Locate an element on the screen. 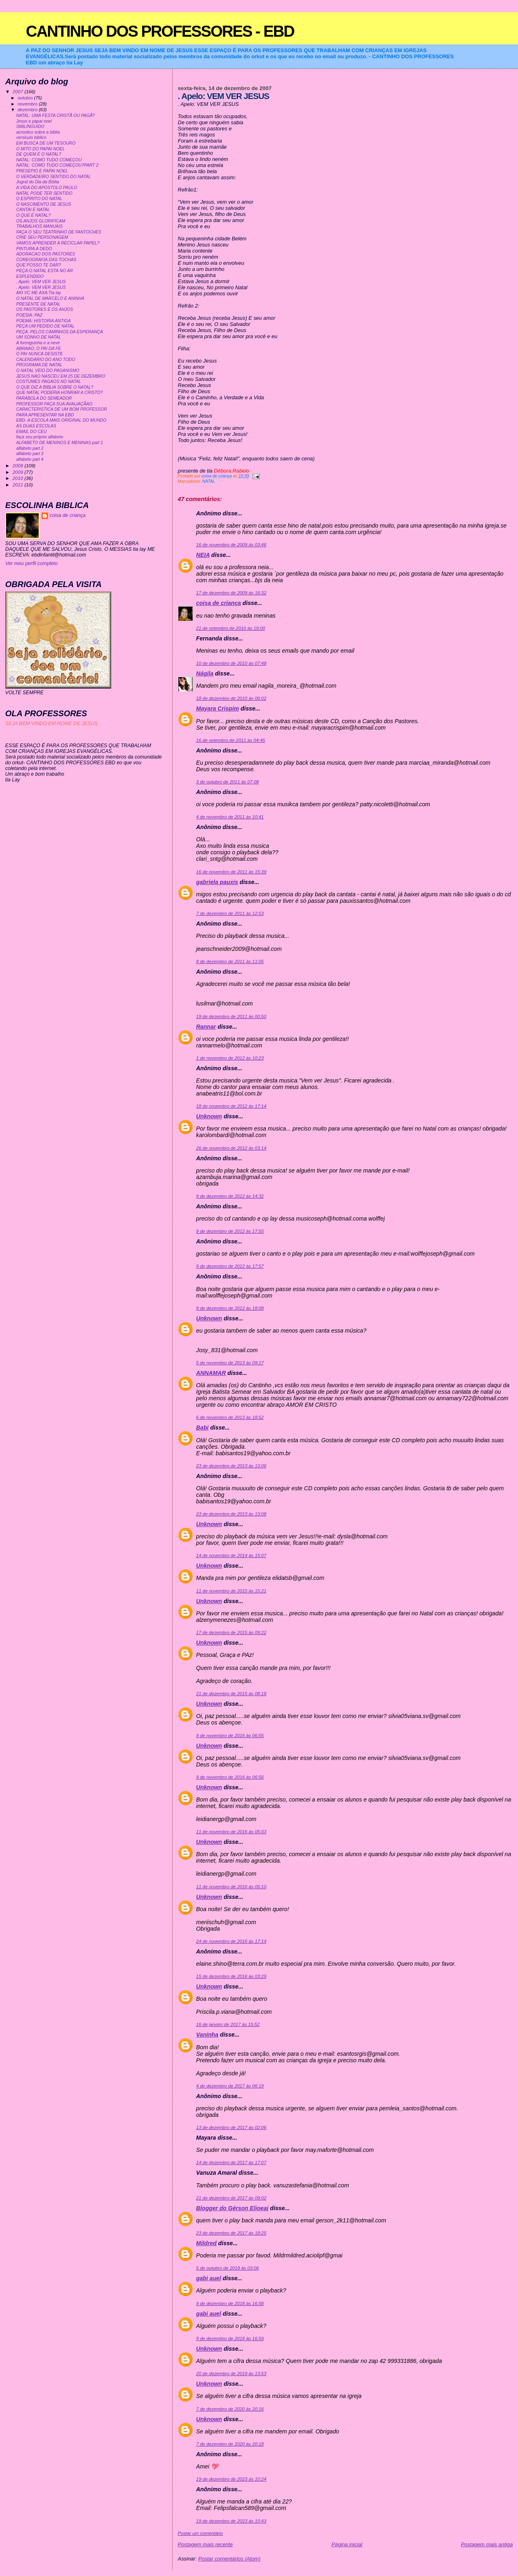  CALENDÁRIO DO ANO TODO is located at coordinates (45, 359).